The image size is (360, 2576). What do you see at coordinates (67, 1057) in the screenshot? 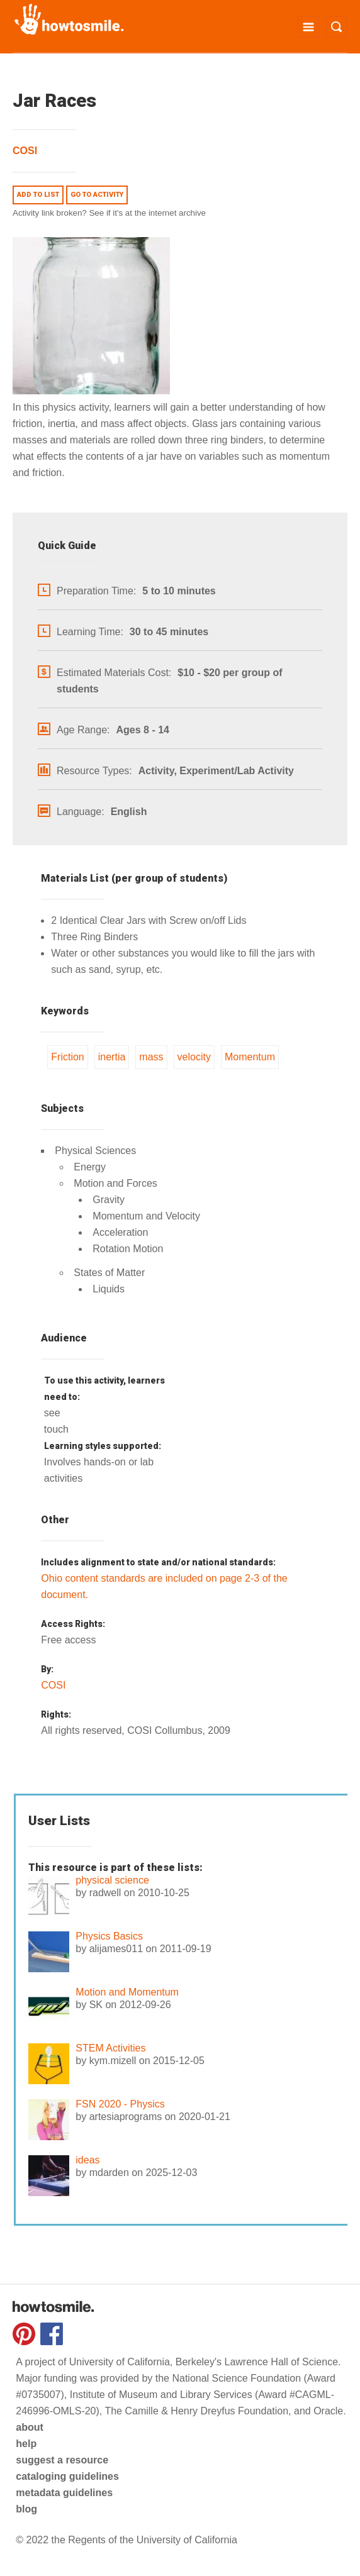
I see `Friction` at bounding box center [67, 1057].